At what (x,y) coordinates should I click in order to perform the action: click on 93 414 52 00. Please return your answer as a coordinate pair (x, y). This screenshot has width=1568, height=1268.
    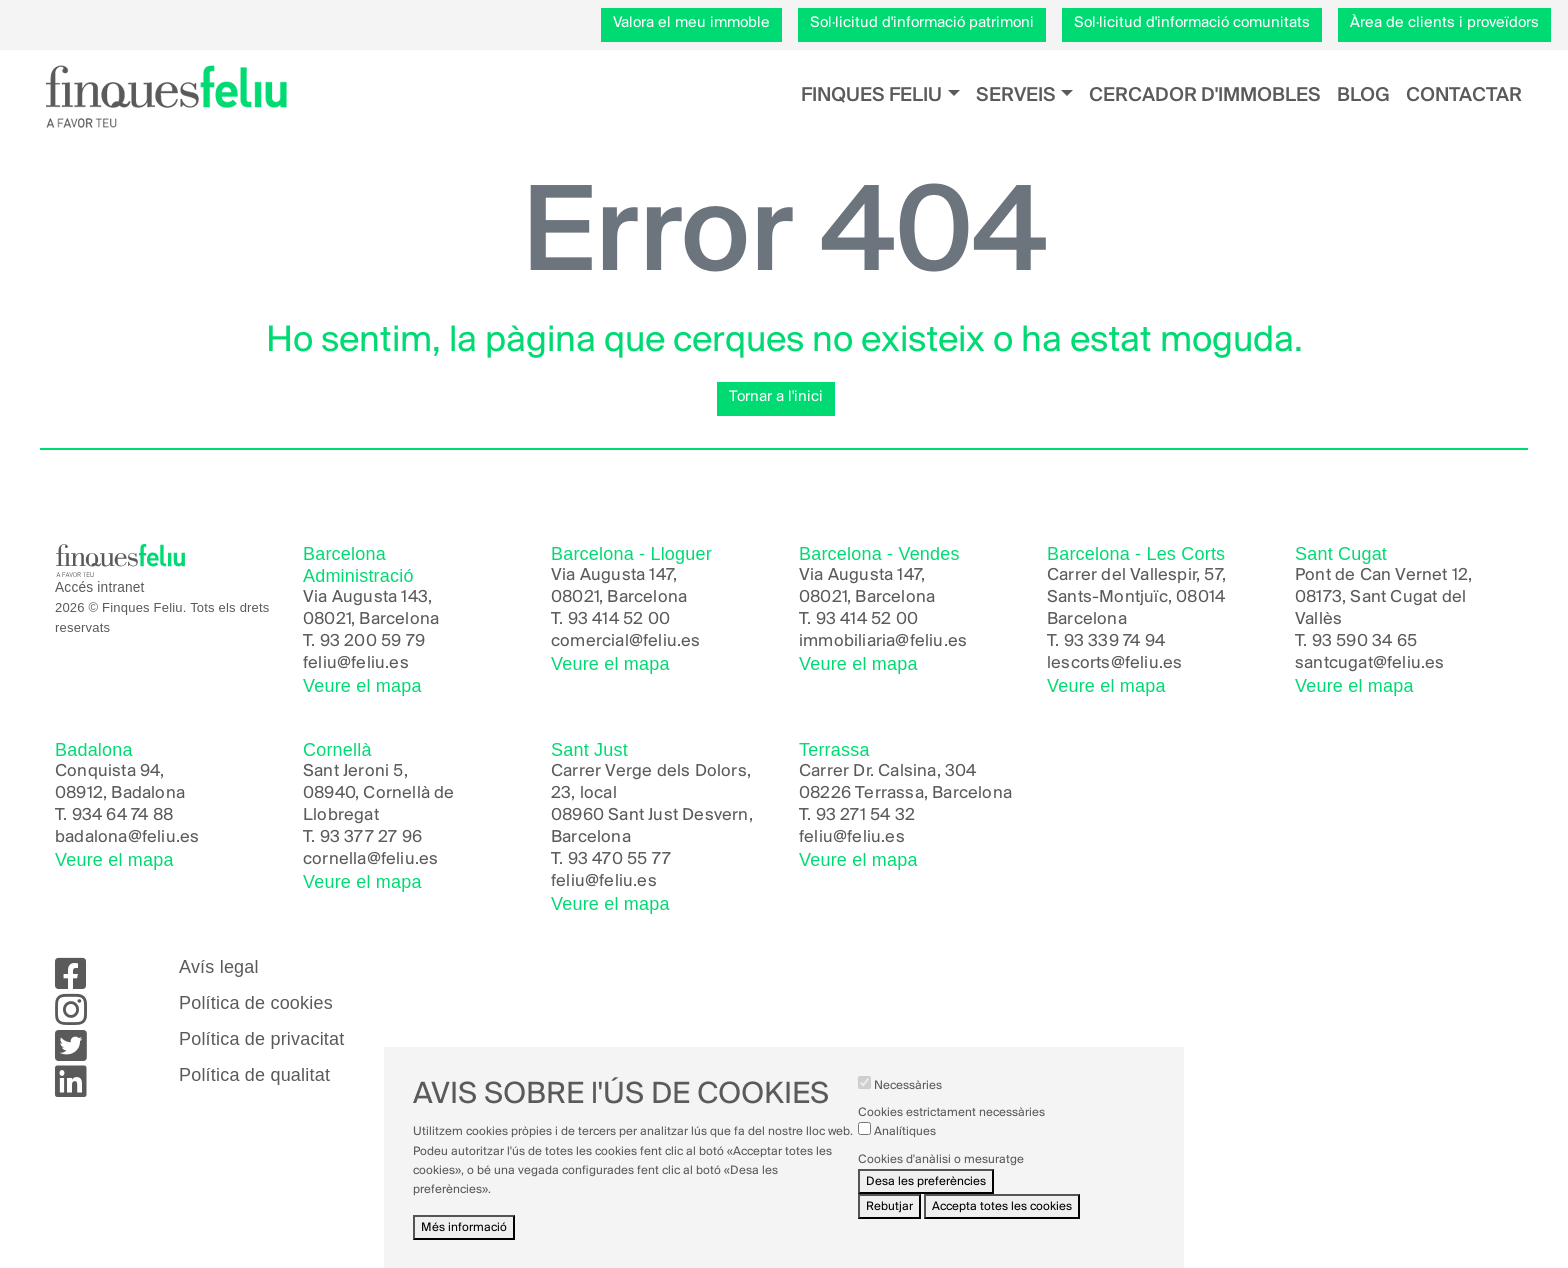
    Looking at the image, I should click on (619, 619).